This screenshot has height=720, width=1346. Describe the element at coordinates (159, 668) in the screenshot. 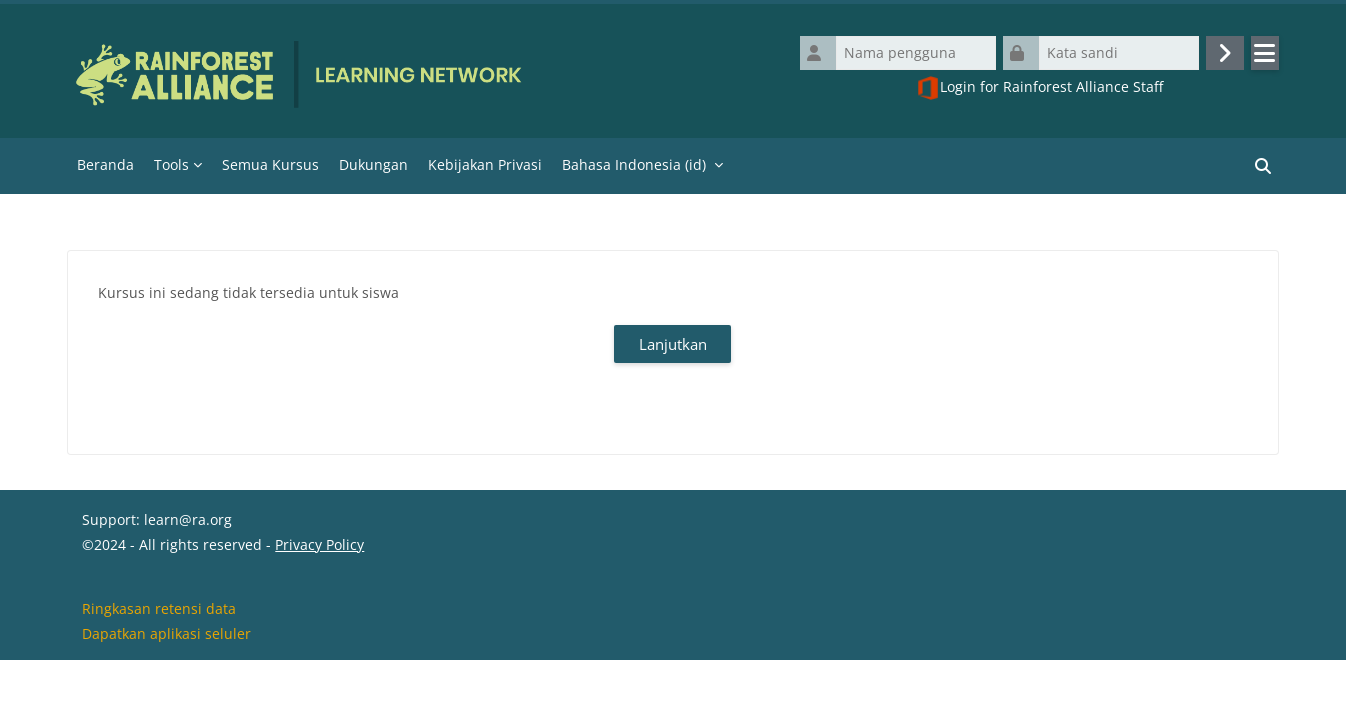

I see `Ringkasan retensi data` at that location.